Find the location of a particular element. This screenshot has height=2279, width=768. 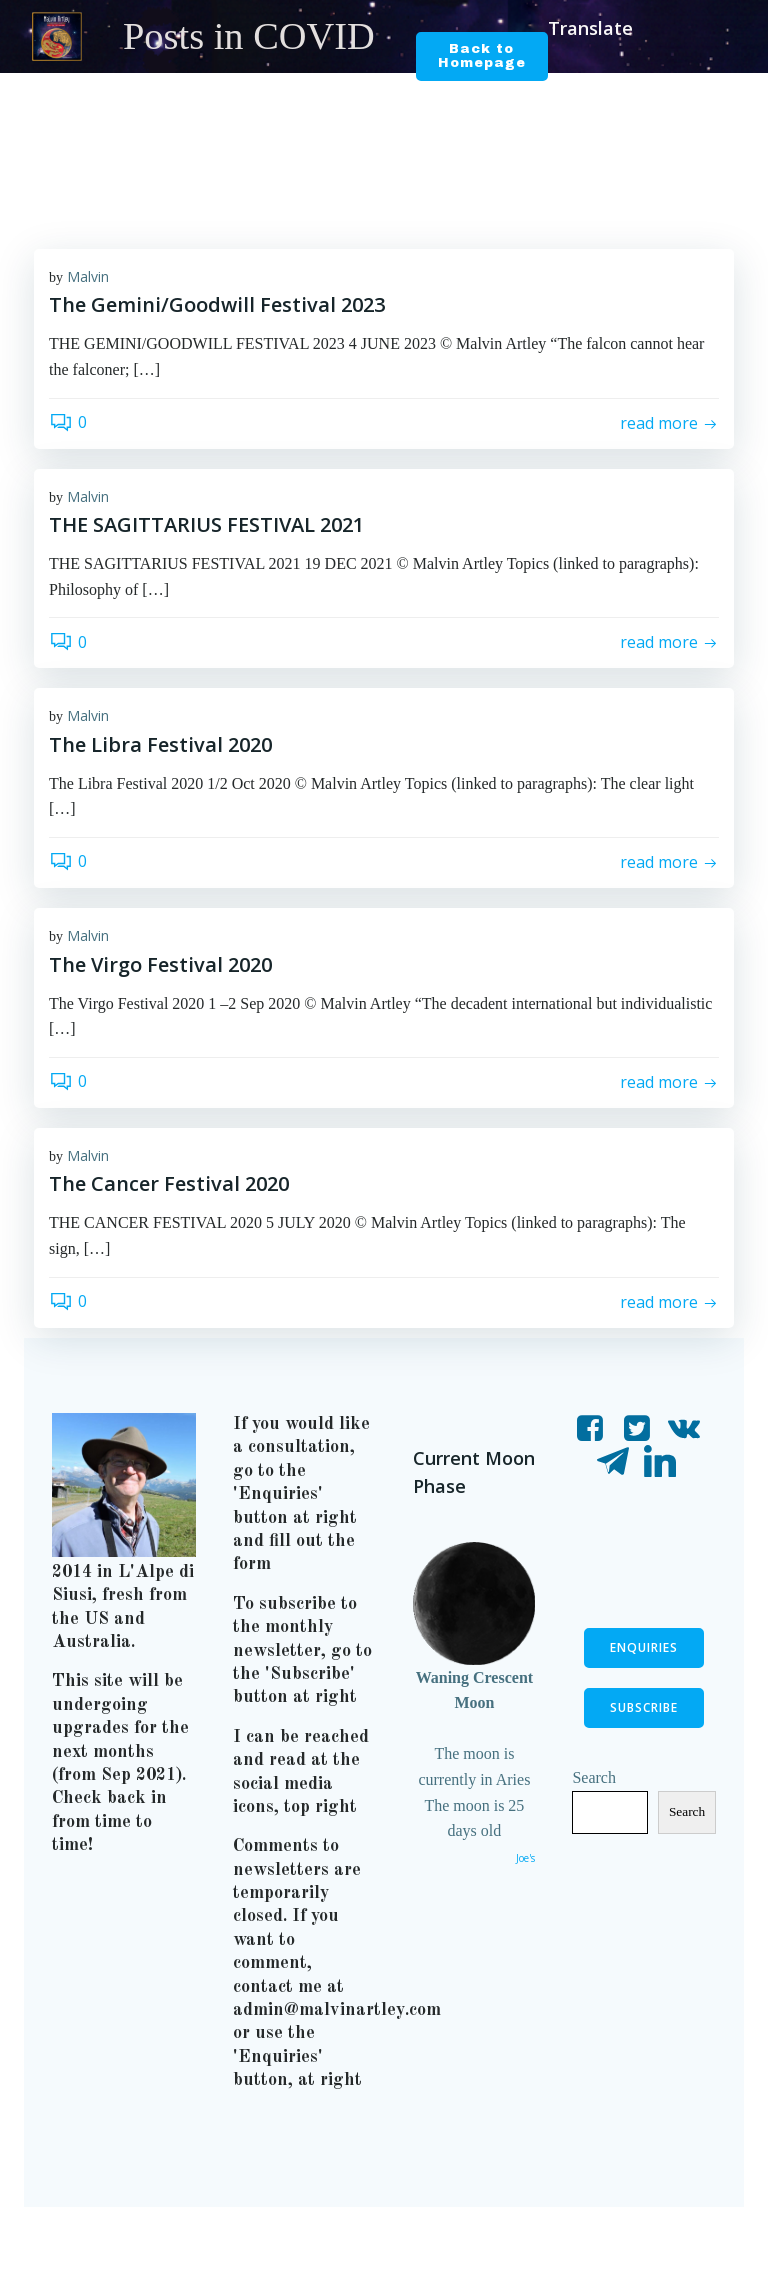

Joe's is located at coordinates (523, 1861).